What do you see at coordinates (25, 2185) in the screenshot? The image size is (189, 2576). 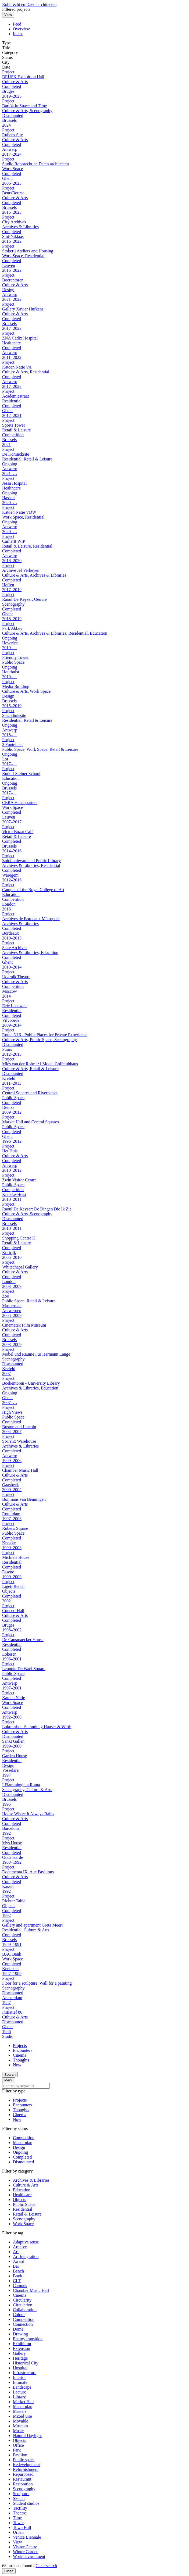 I see `Culture & Arts` at bounding box center [25, 2185].